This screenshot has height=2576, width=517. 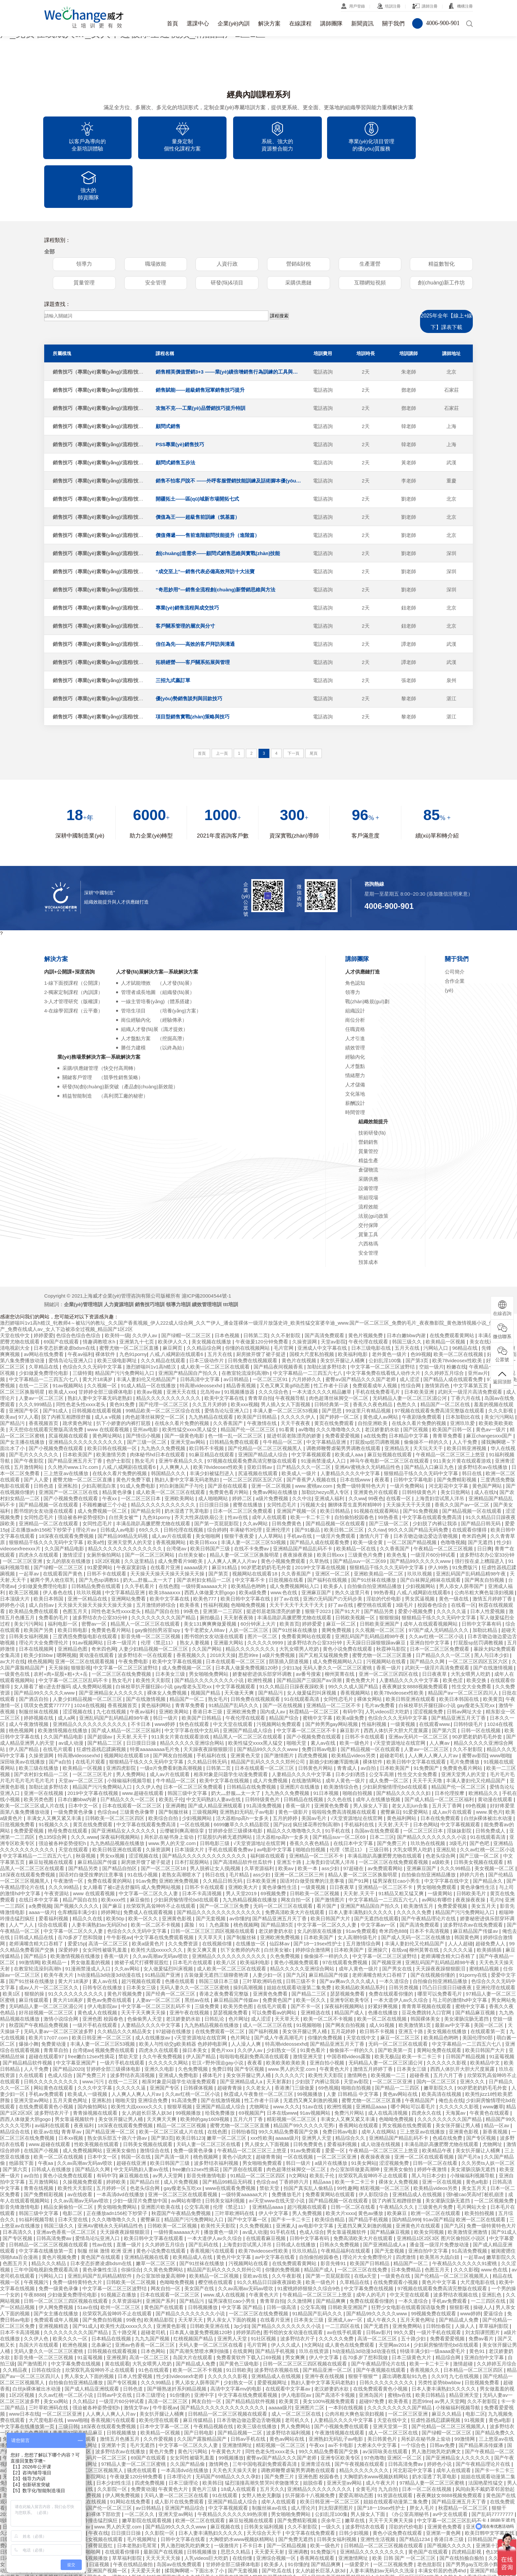 What do you see at coordinates (121, 1720) in the screenshot?
I see `亚洲四虎影院` at bounding box center [121, 1720].